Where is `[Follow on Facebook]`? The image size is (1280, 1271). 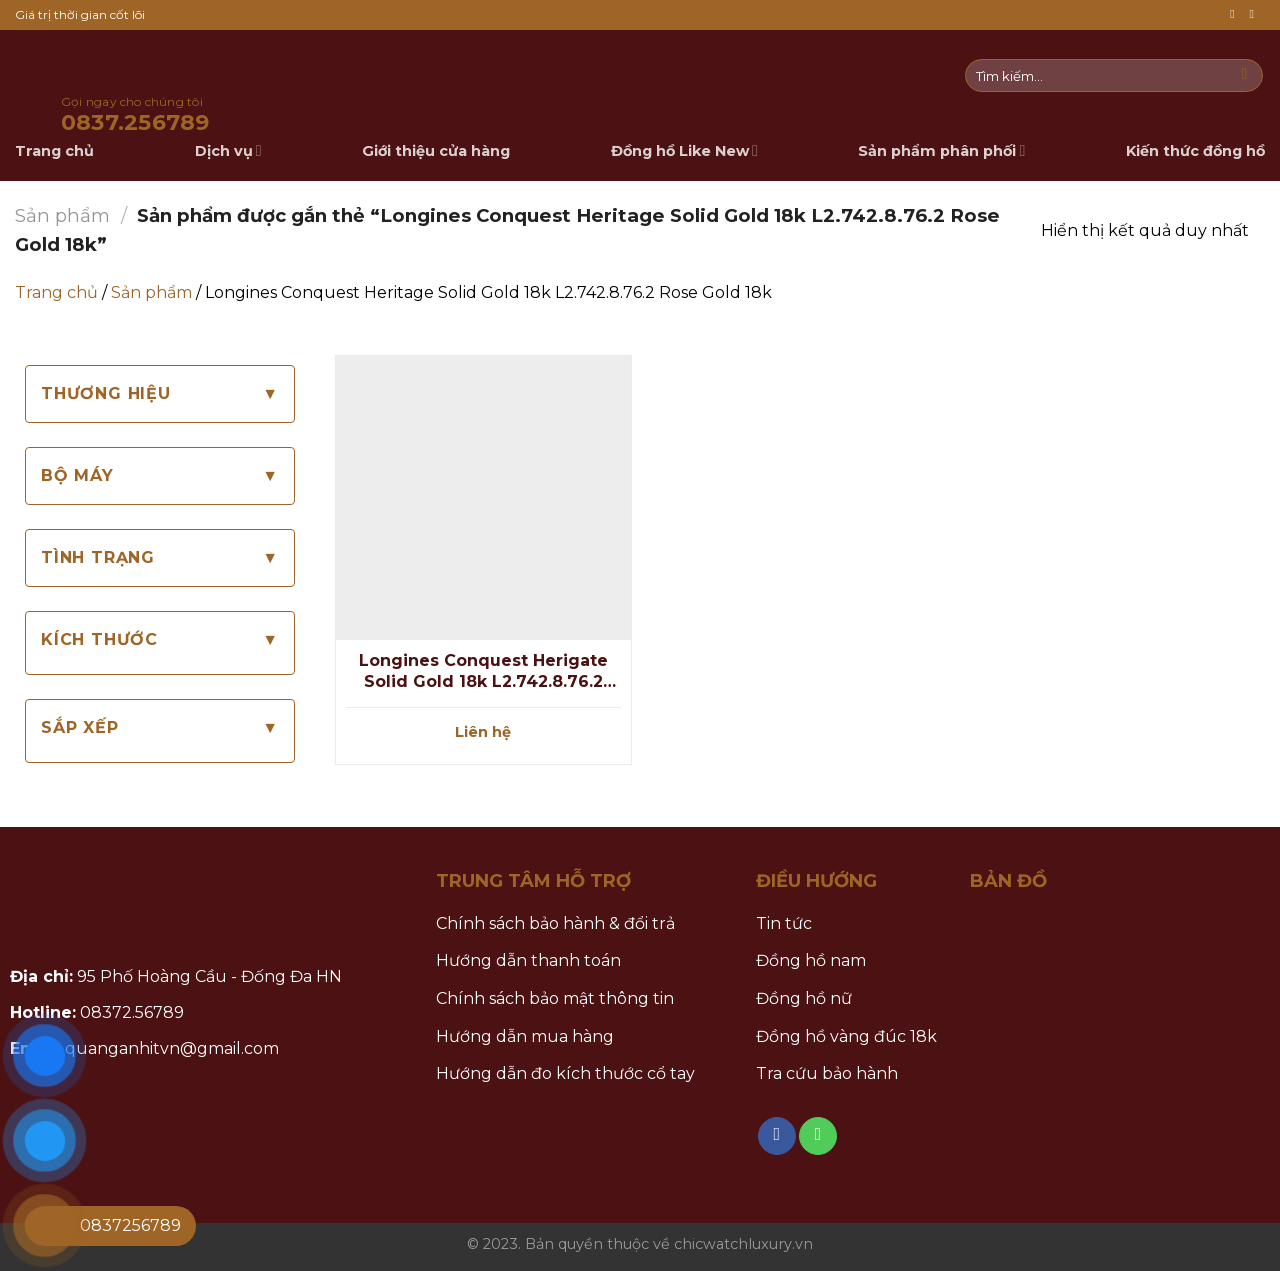
[Follow on Facebook] is located at coordinates (1236, 14).